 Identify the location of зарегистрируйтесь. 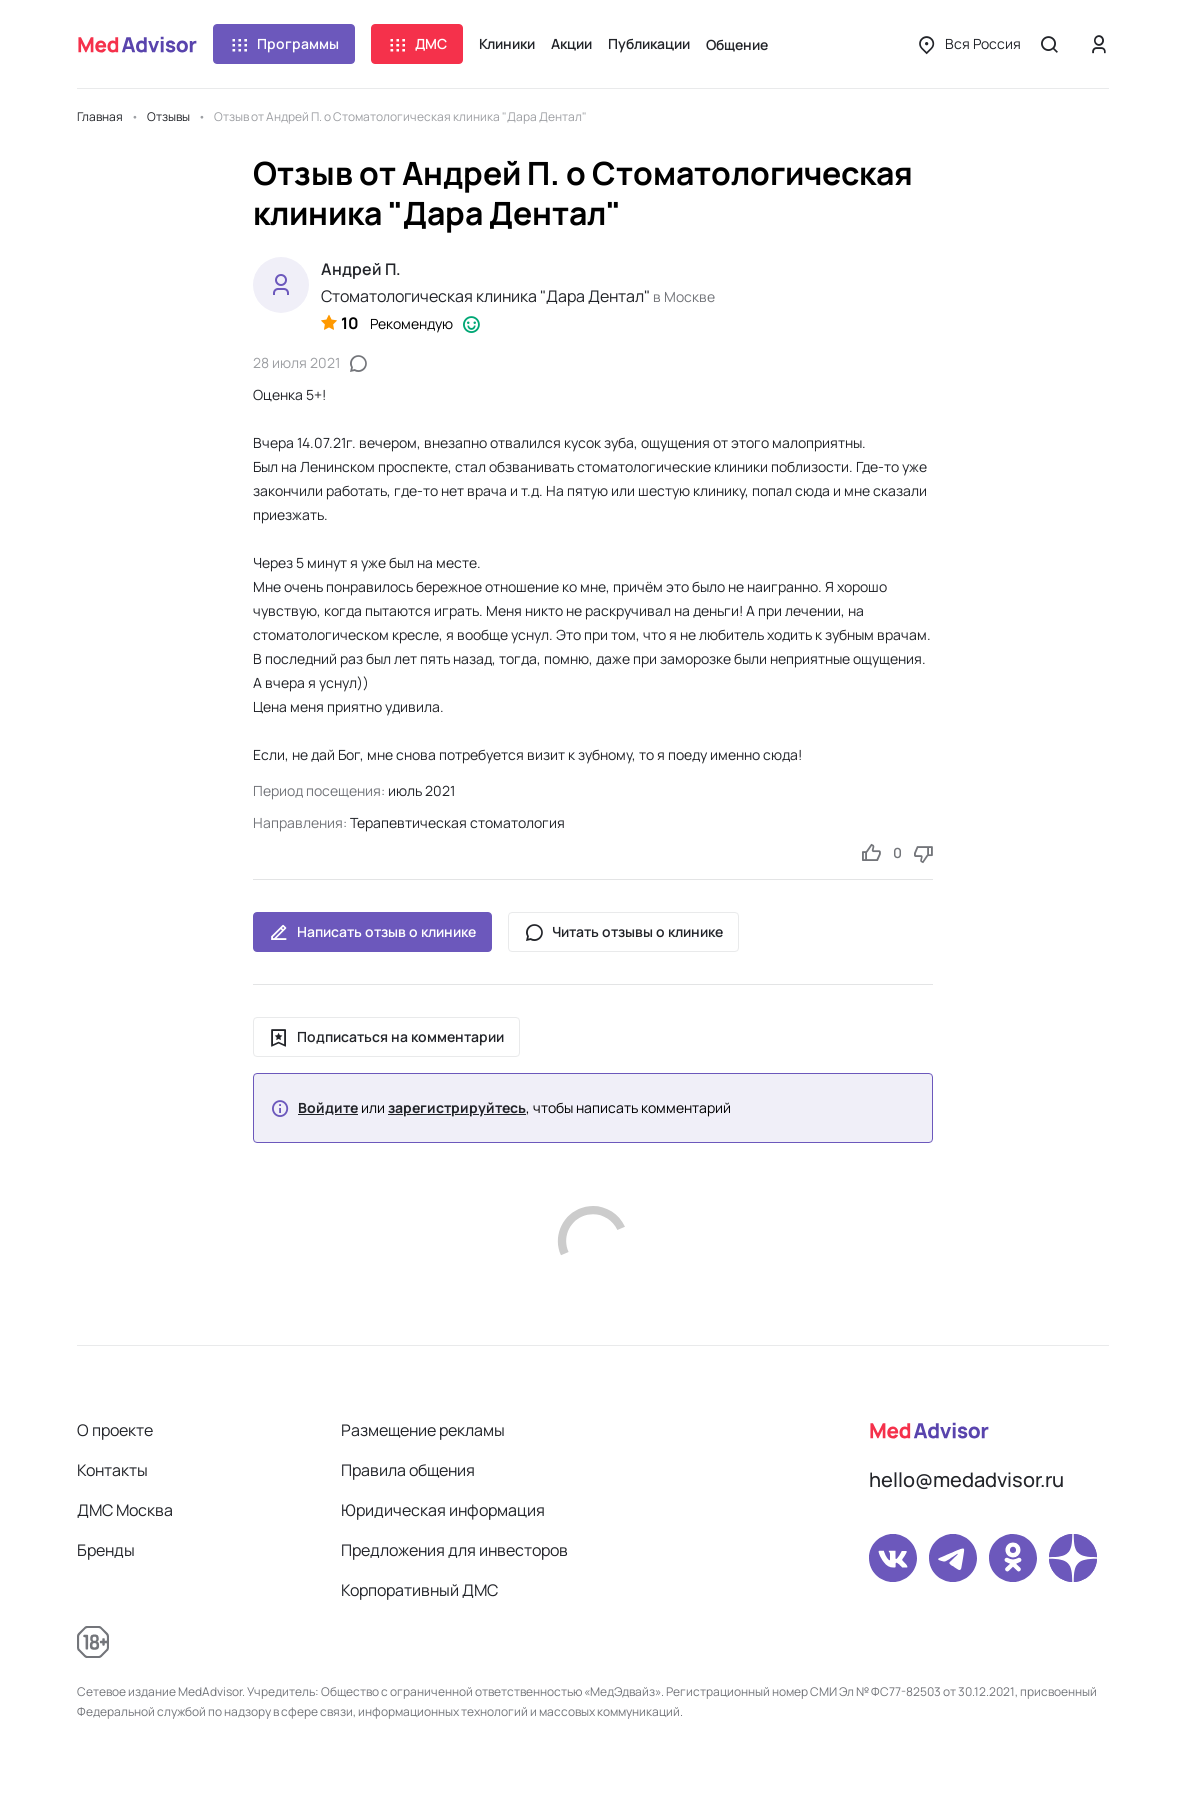
(457, 1108).